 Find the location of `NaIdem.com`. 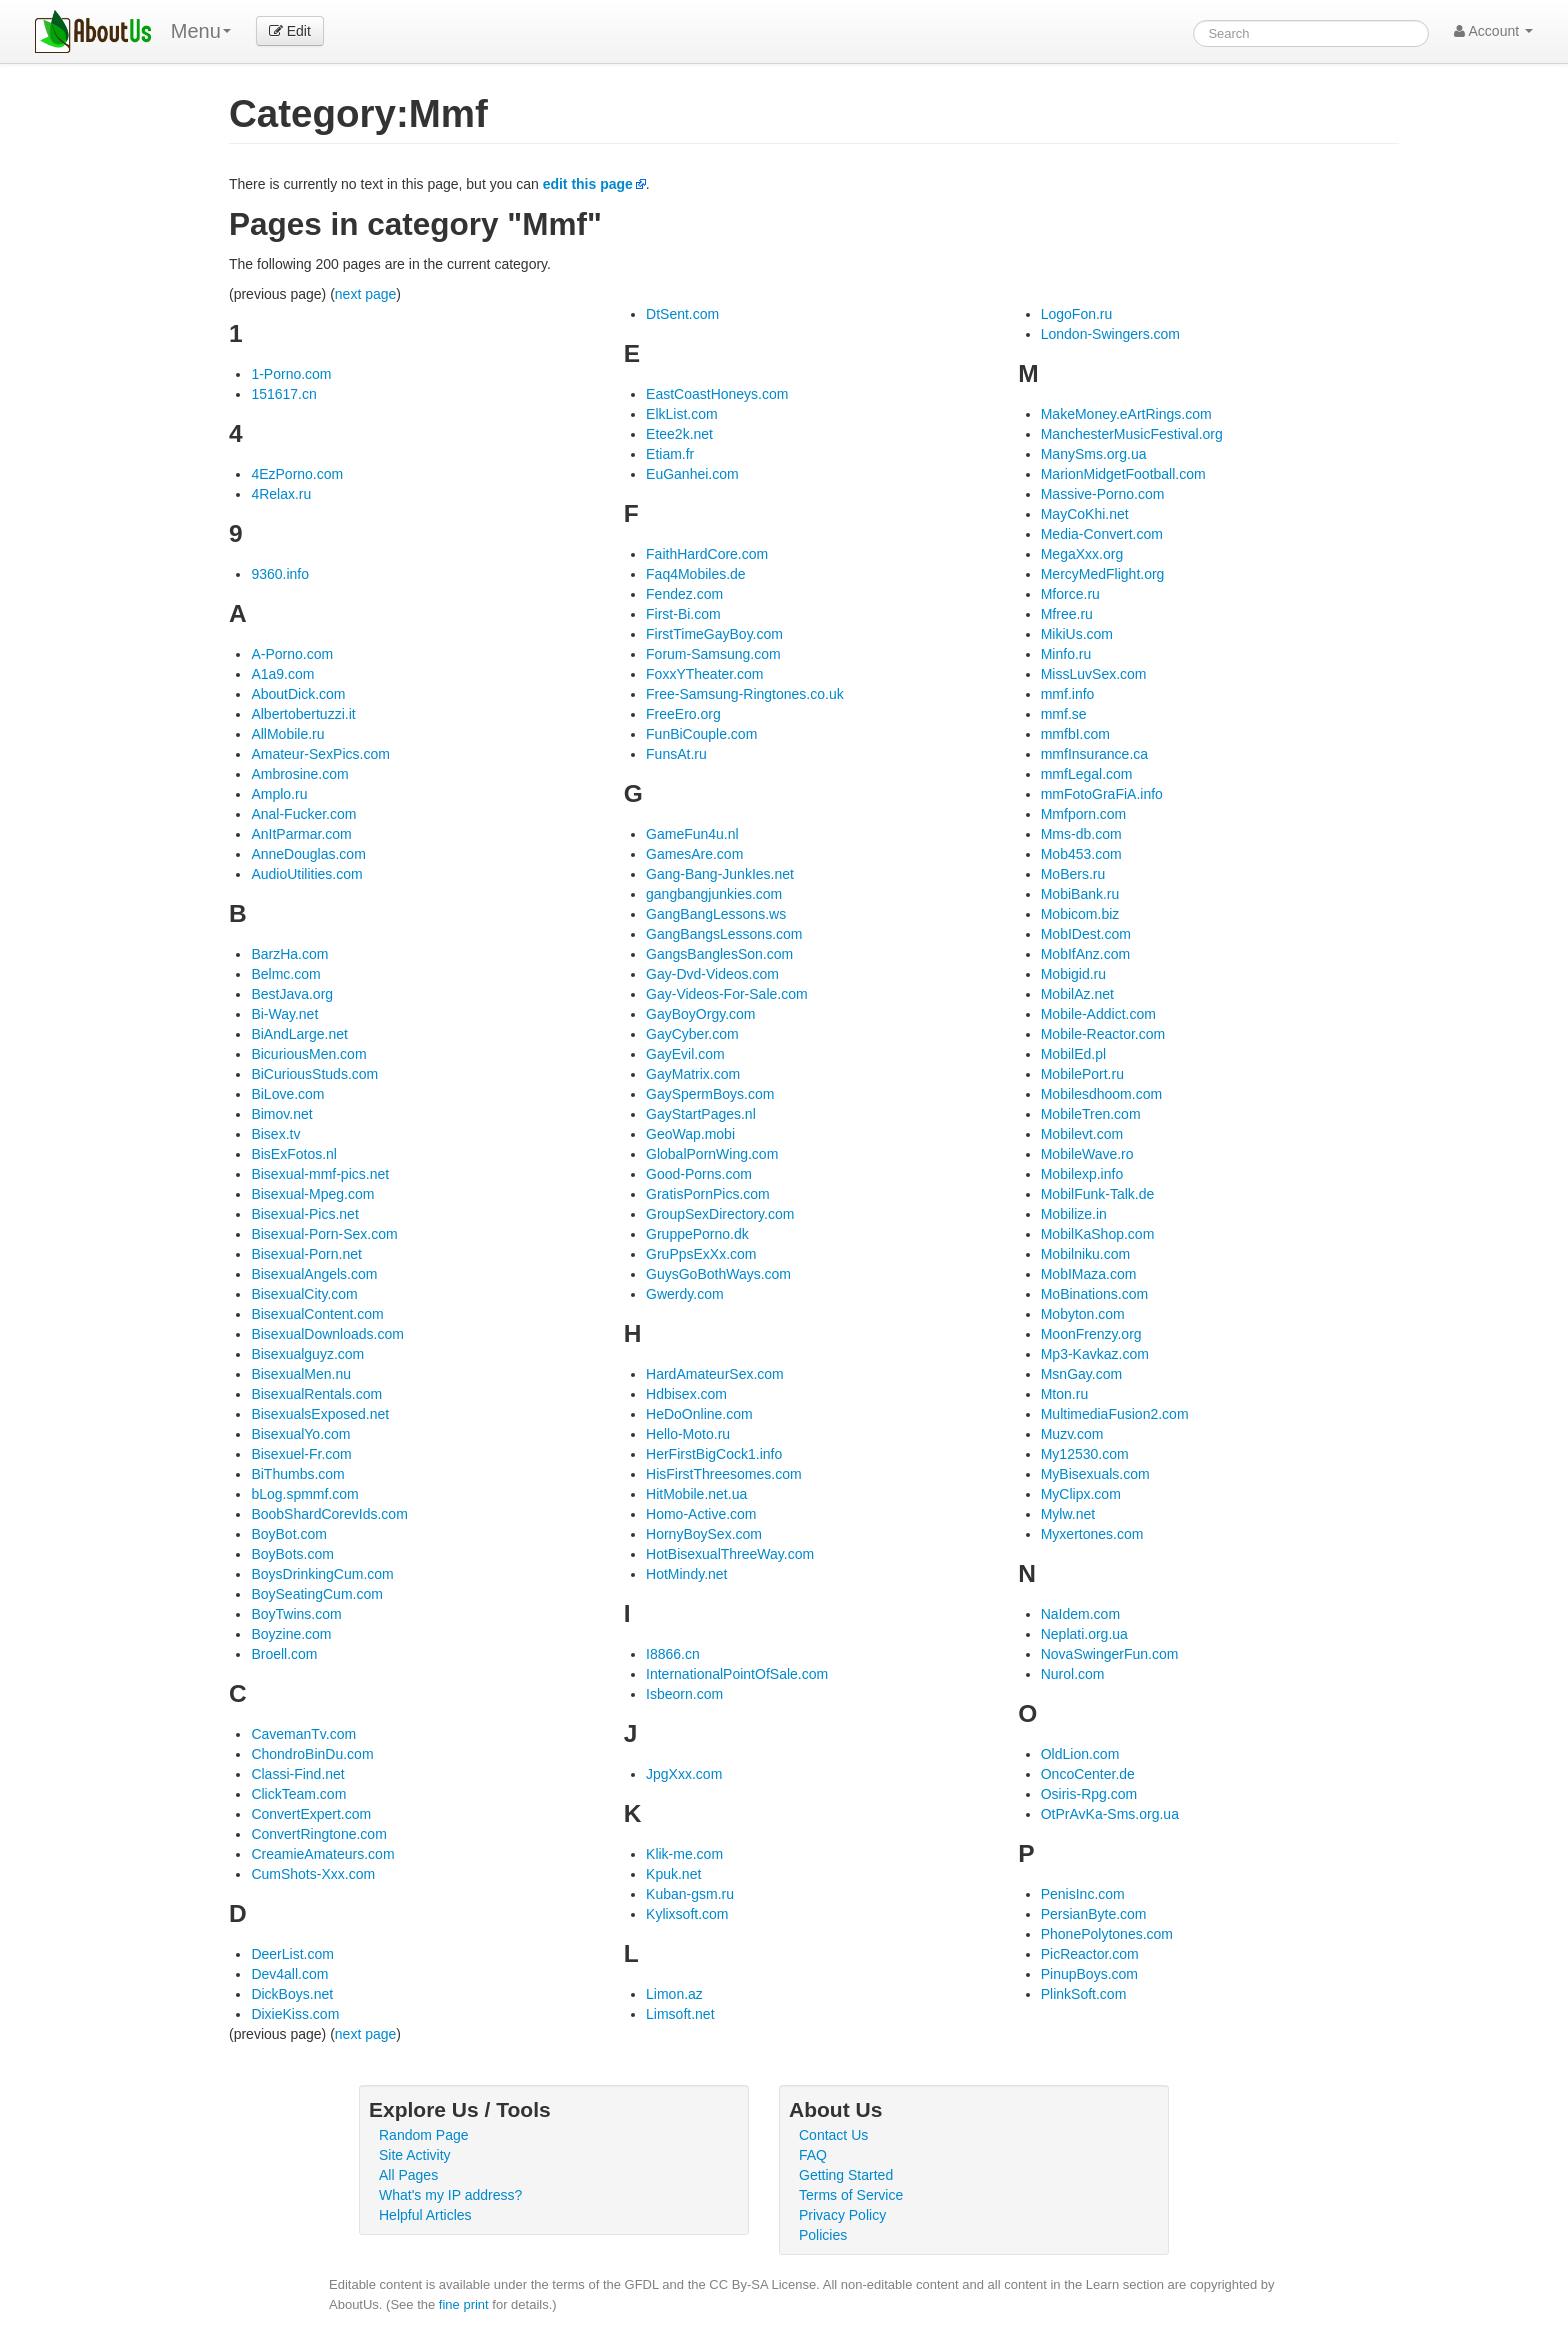

NaIdem.com is located at coordinates (1080, 1614).